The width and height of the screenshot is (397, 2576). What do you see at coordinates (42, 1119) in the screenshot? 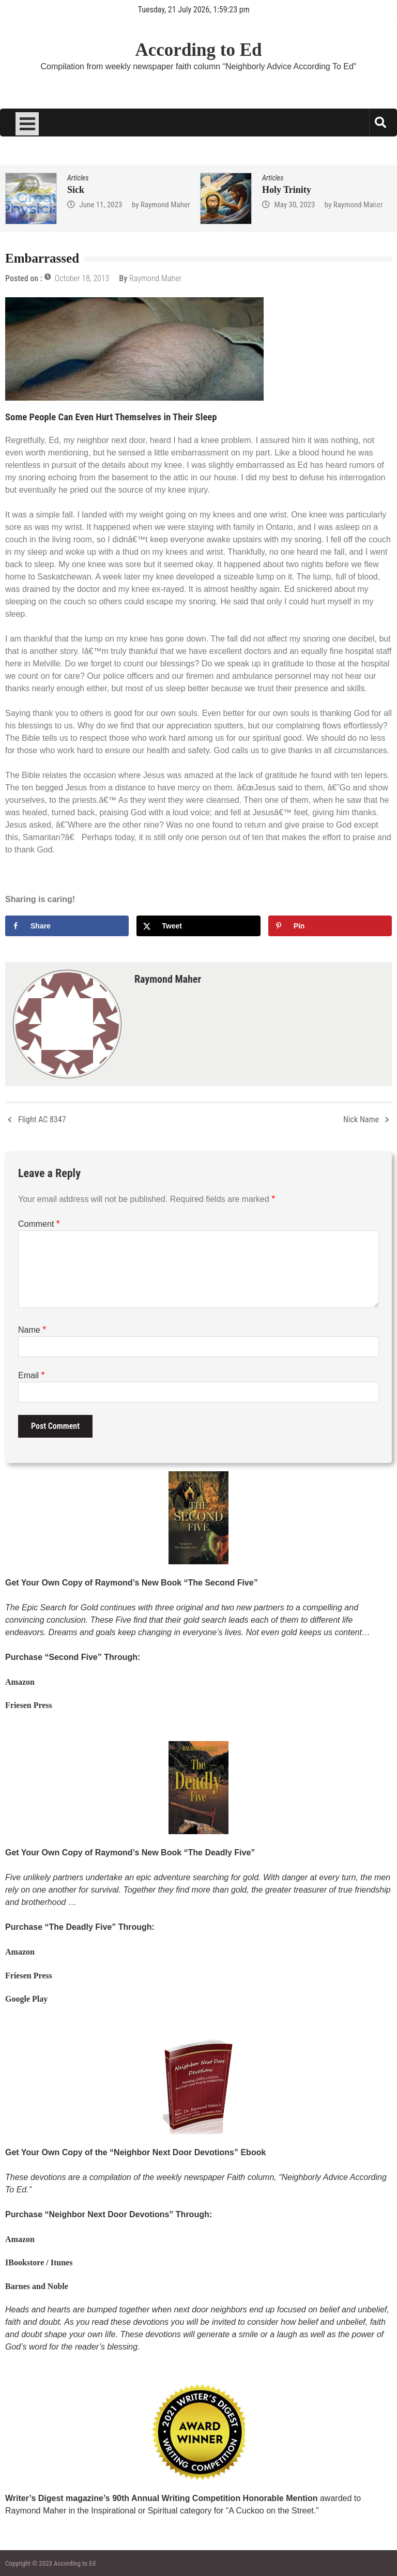
I see `Flight AC 8347` at bounding box center [42, 1119].